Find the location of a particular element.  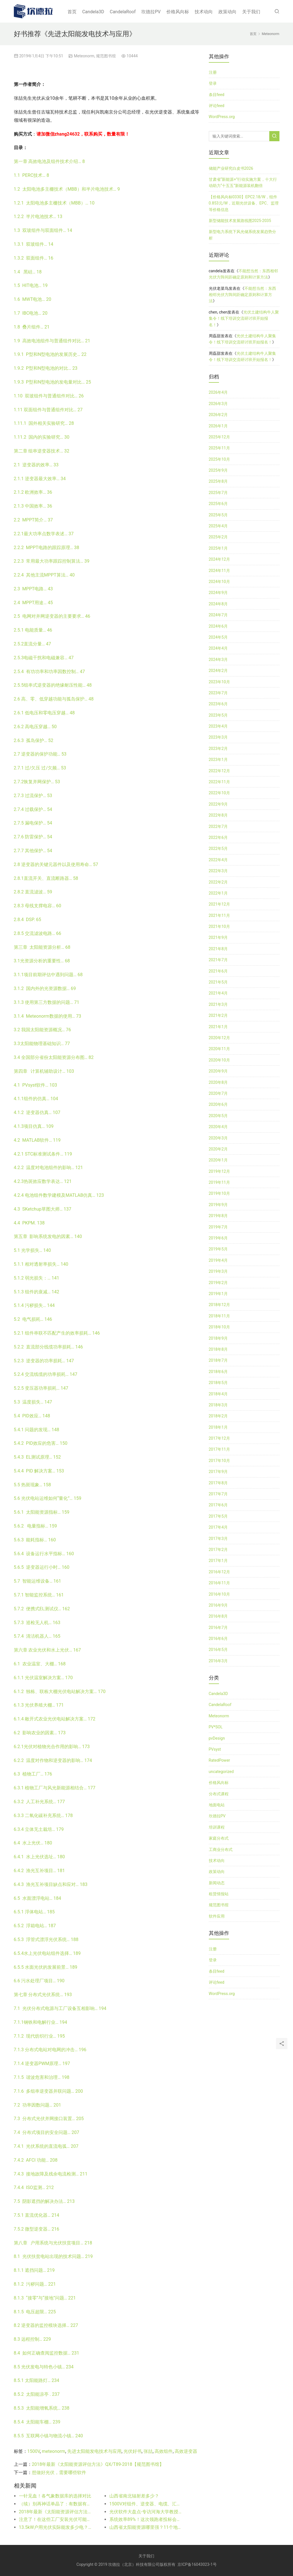

2019年5月 is located at coordinates (218, 1249).